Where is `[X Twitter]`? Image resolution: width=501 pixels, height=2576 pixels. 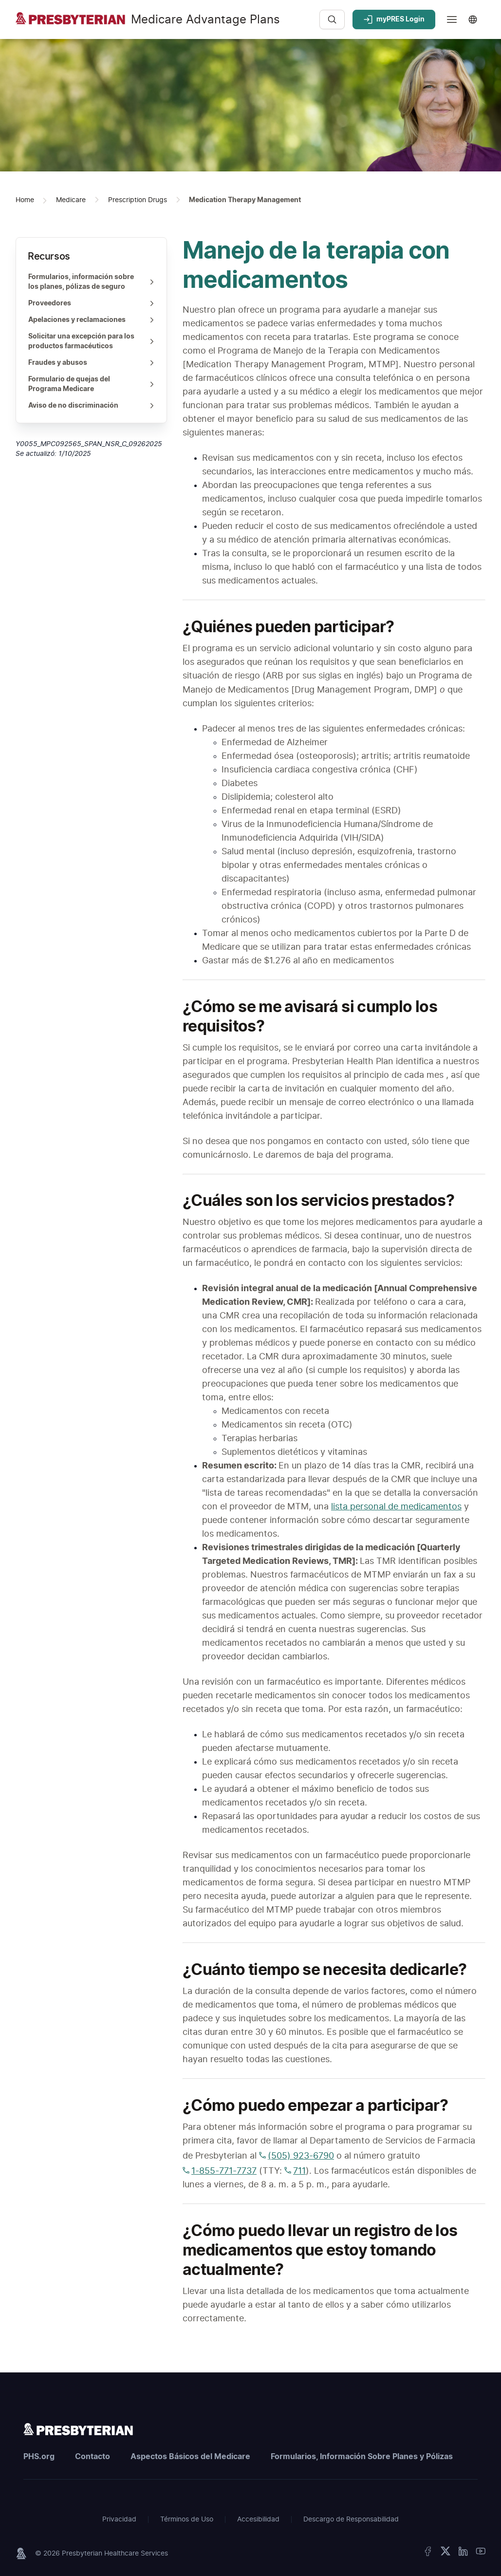
[X Twitter] is located at coordinates (445, 2553).